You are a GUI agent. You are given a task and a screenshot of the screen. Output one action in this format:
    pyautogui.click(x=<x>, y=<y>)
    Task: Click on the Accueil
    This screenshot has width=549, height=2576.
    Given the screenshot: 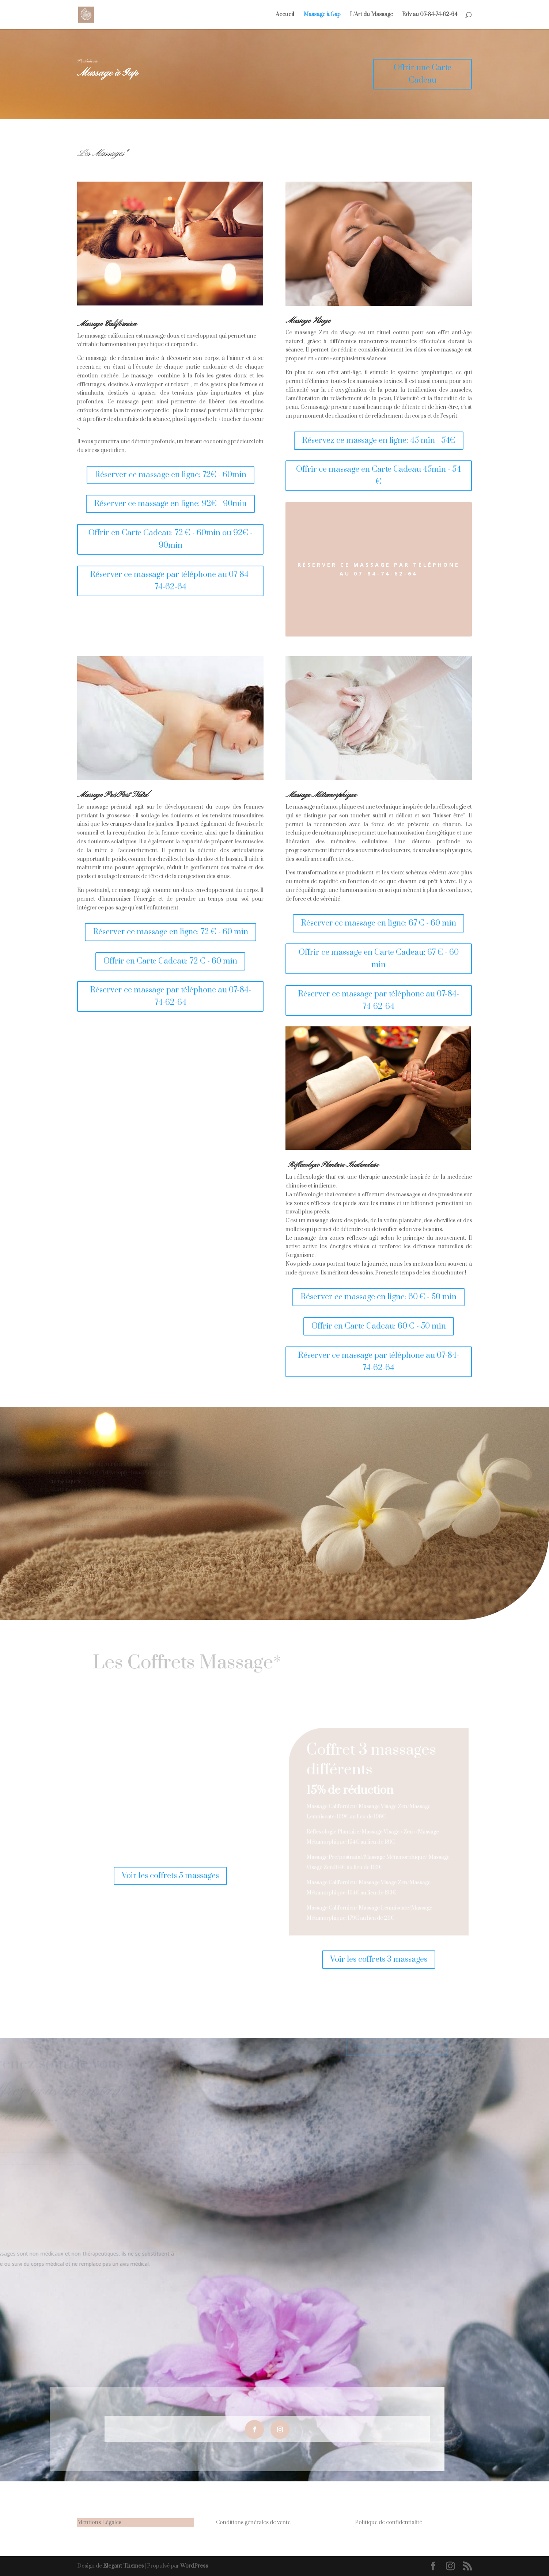 What is the action you would take?
    pyautogui.click(x=285, y=15)
    